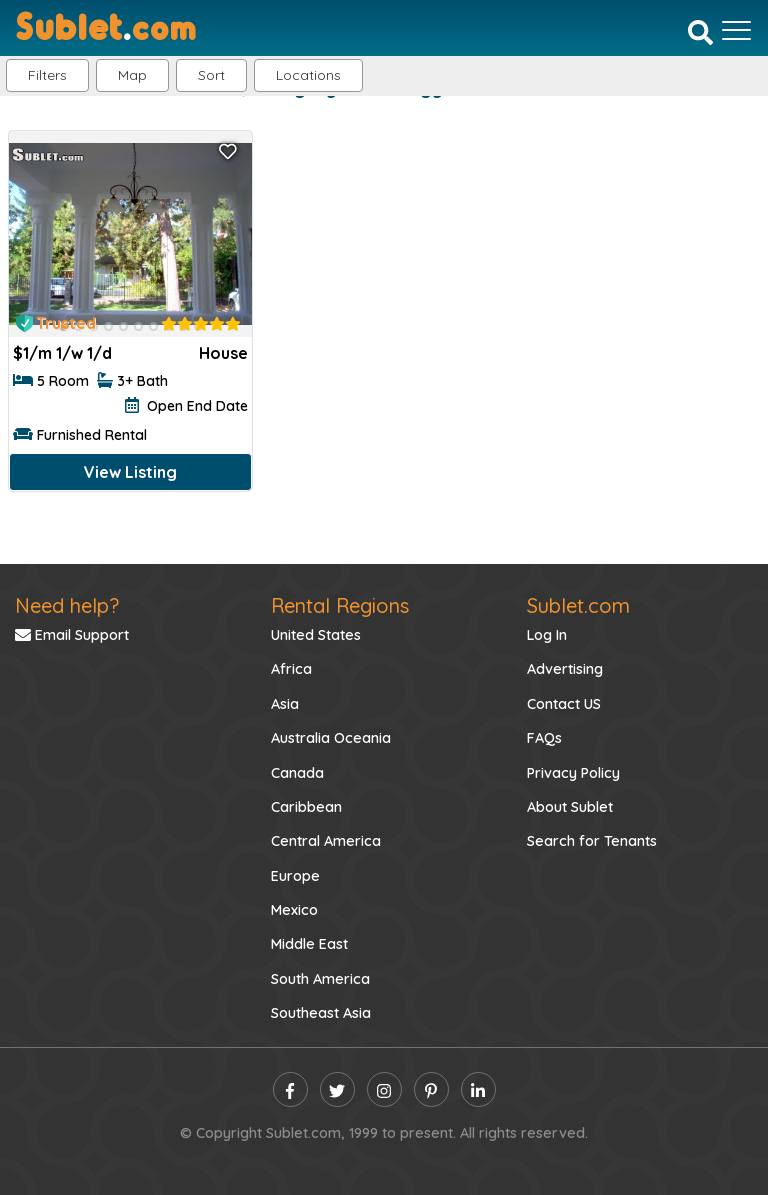 The height and width of the screenshot is (1195, 768). I want to click on Canada, so click(297, 773).